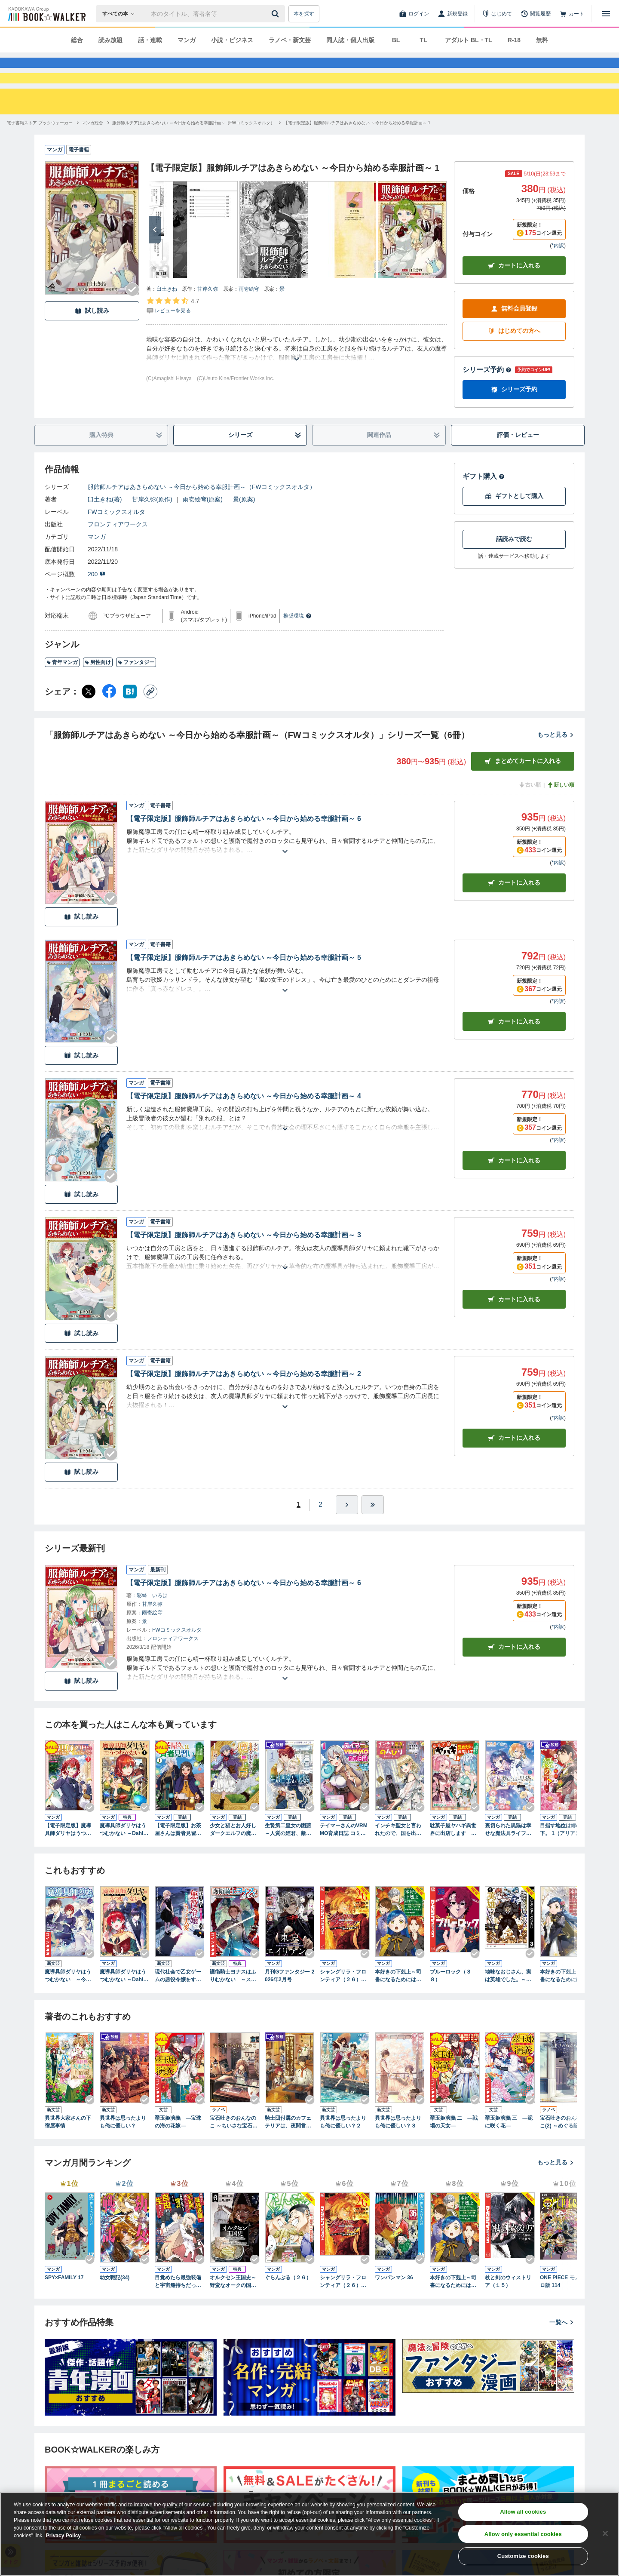 The image size is (619, 2576). What do you see at coordinates (514, 527) in the screenshot?
I see `ギフトとして購入` at bounding box center [514, 527].